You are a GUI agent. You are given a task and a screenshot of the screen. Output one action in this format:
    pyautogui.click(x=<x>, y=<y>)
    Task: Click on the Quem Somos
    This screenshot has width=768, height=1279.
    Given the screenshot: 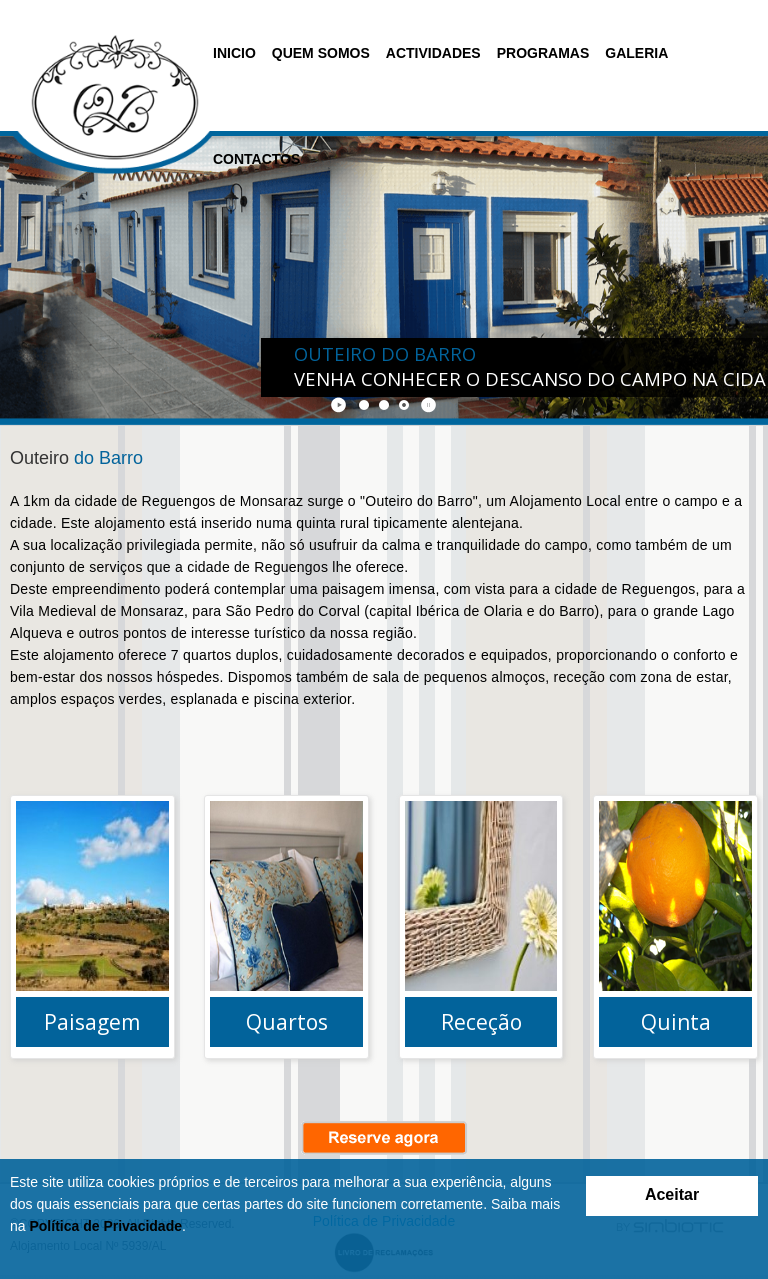 What is the action you would take?
    pyautogui.click(x=321, y=53)
    